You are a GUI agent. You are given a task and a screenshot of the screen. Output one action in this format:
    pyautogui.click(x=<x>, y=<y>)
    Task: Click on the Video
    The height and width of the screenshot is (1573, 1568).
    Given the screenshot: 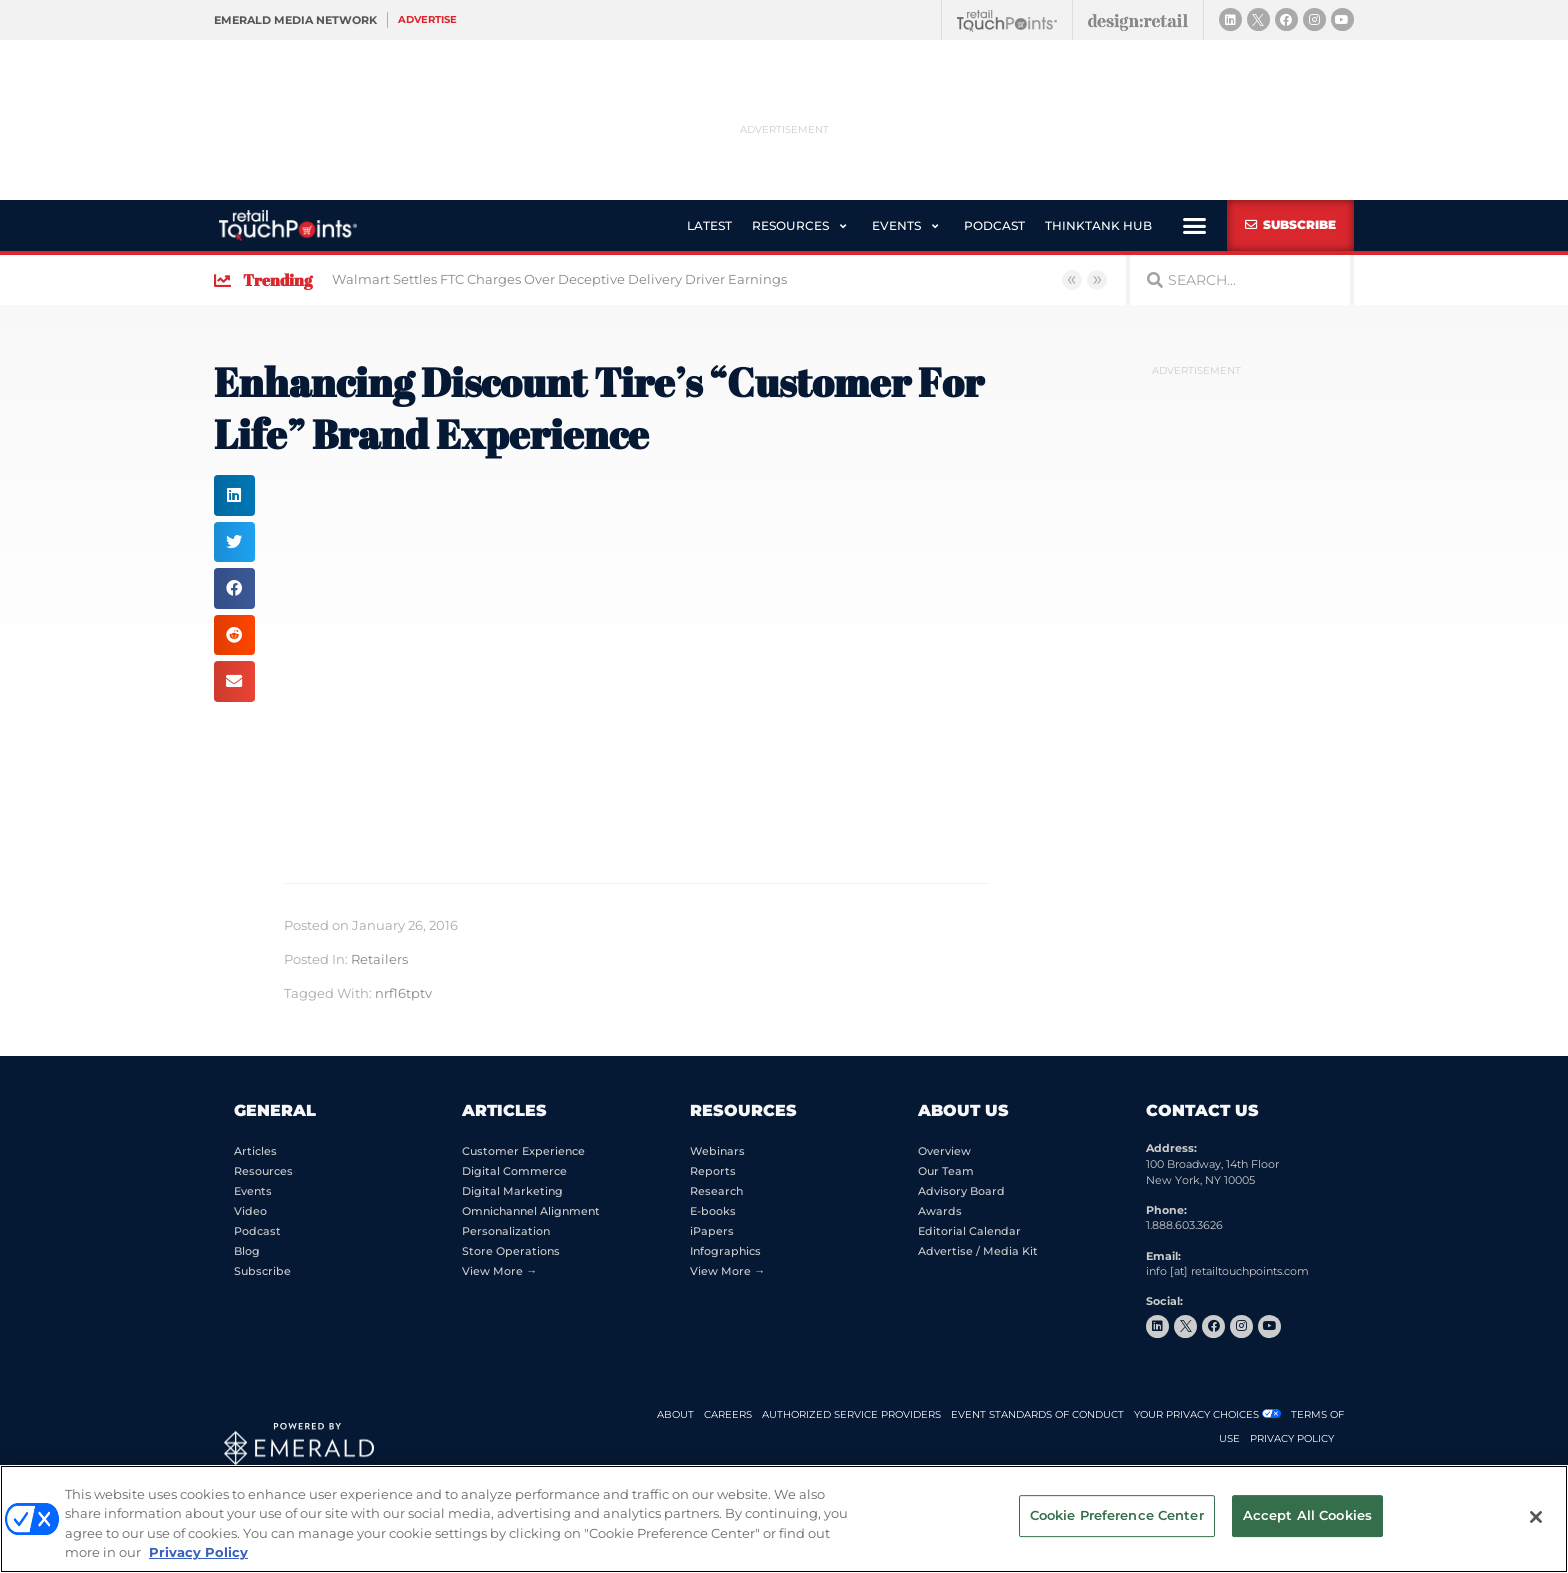 What is the action you would take?
    pyautogui.click(x=250, y=1211)
    